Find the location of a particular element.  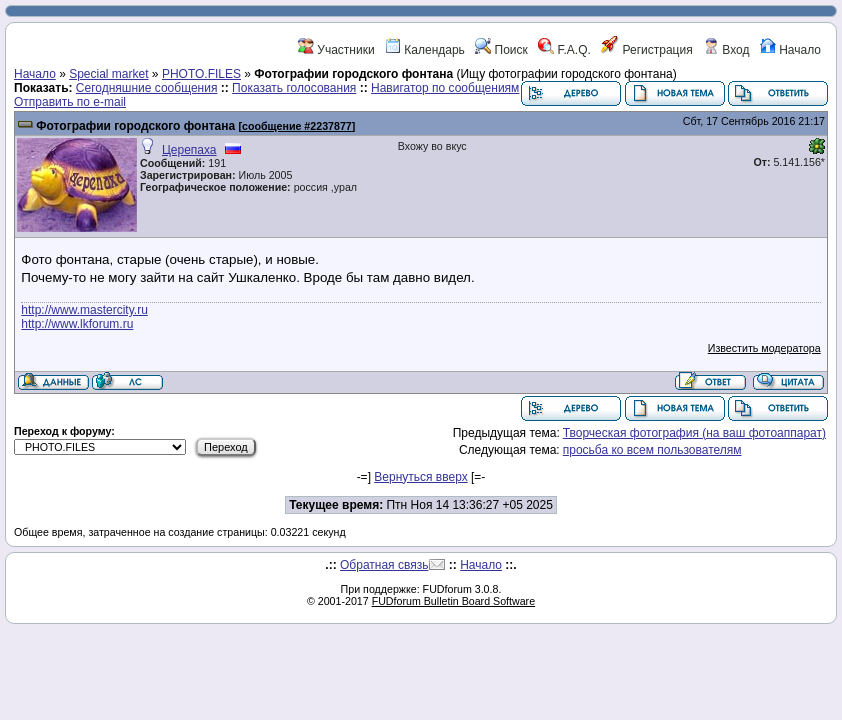

F.A.Q. is located at coordinates (564, 50).